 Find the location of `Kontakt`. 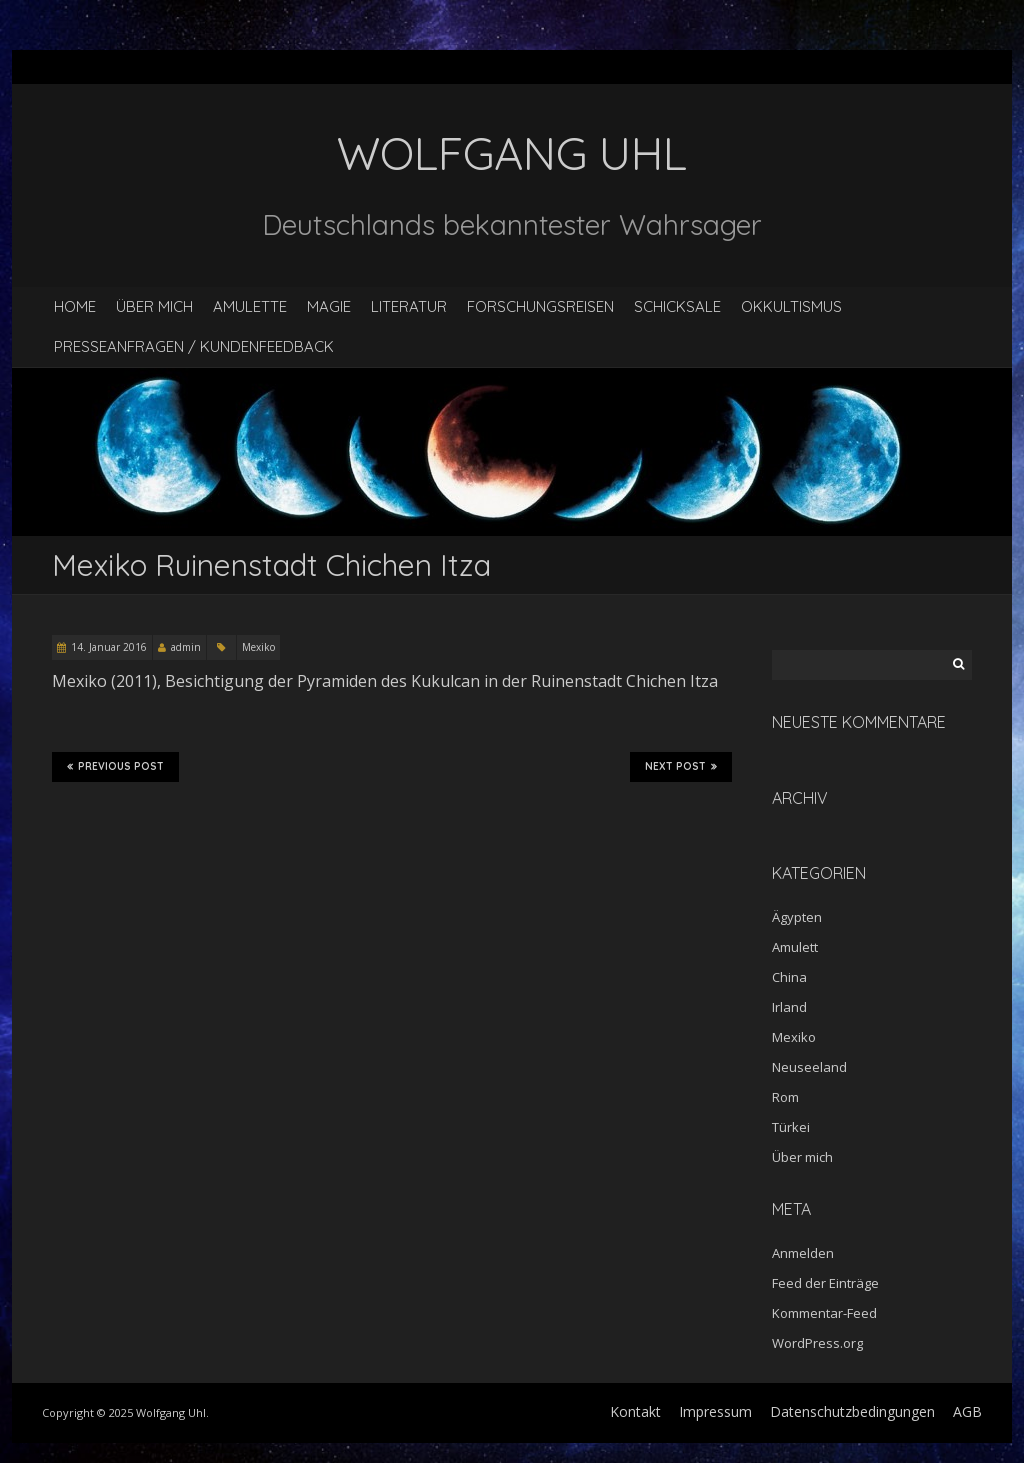

Kontakt is located at coordinates (635, 1411).